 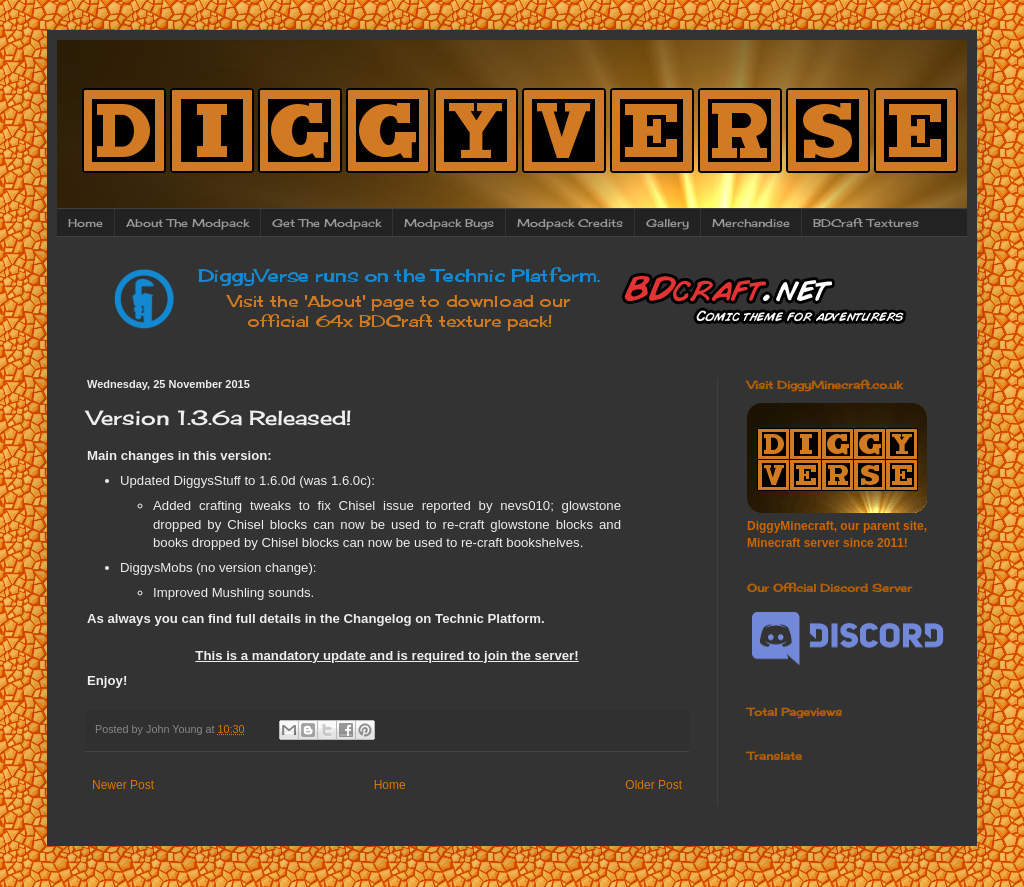 What do you see at coordinates (667, 223) in the screenshot?
I see `Gallery` at bounding box center [667, 223].